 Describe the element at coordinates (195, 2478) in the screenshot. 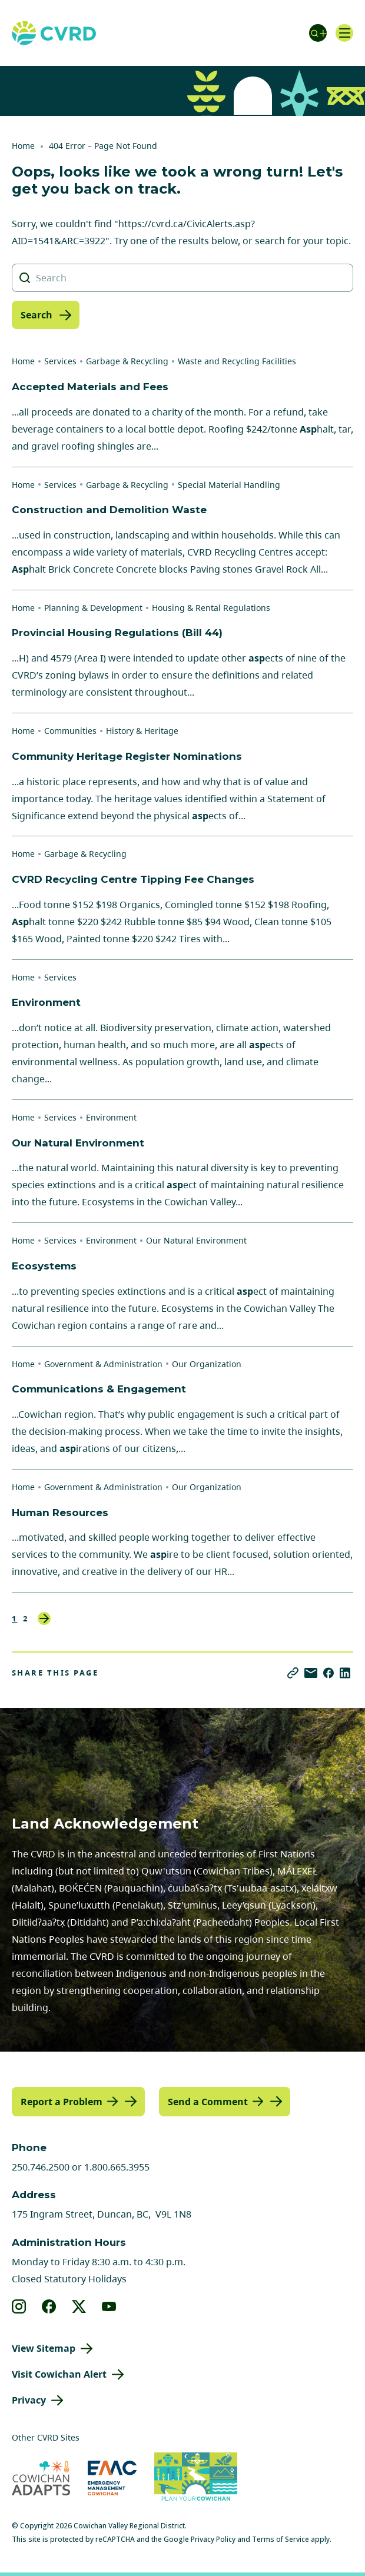

I see `[Visit (opens in new tab)]` at that location.